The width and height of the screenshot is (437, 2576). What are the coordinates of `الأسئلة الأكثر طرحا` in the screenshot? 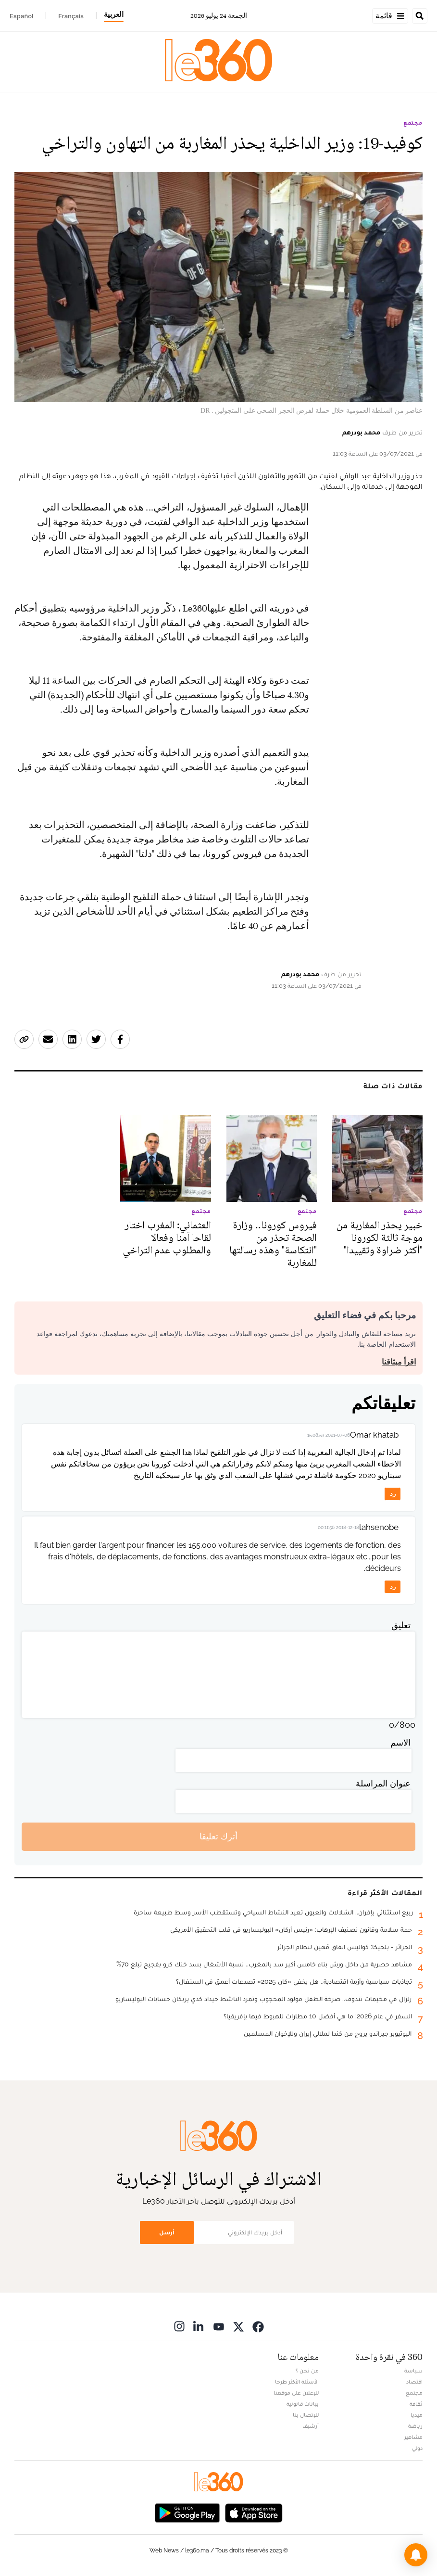 It's located at (297, 2381).